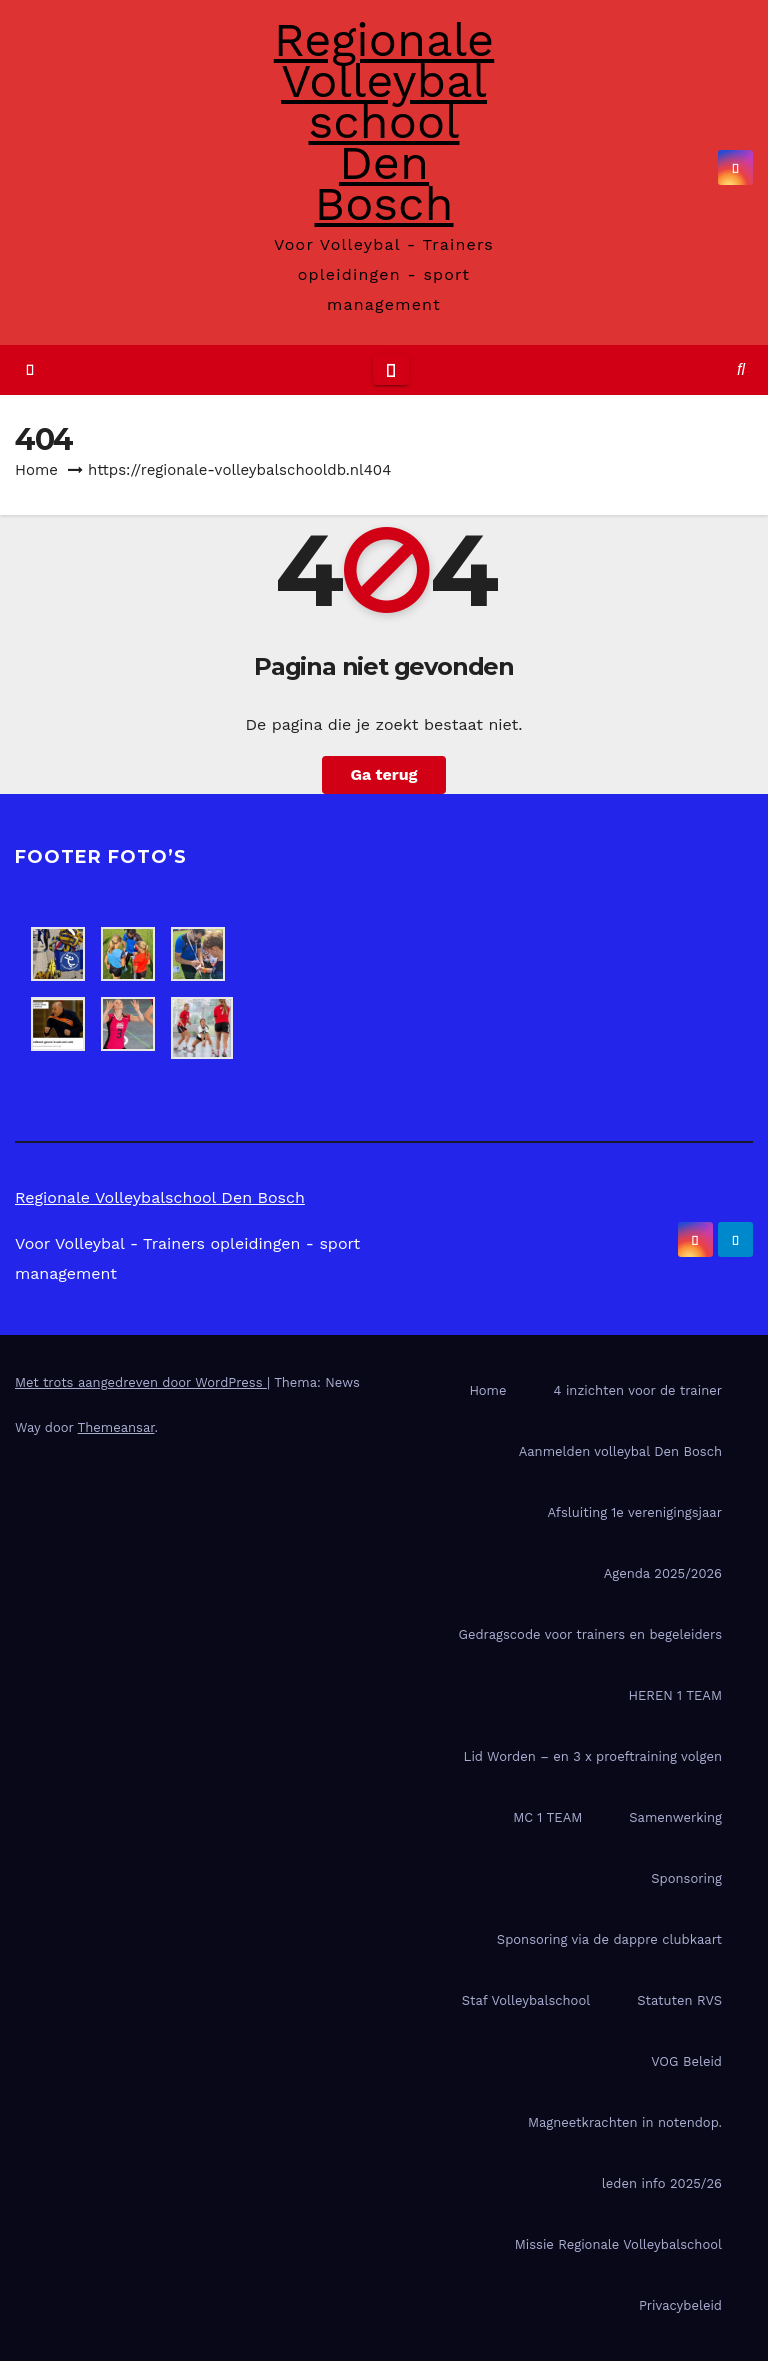 Image resolution: width=768 pixels, height=2361 pixels. What do you see at coordinates (620, 1451) in the screenshot?
I see `Aanmelden volleybal Den Bosch` at bounding box center [620, 1451].